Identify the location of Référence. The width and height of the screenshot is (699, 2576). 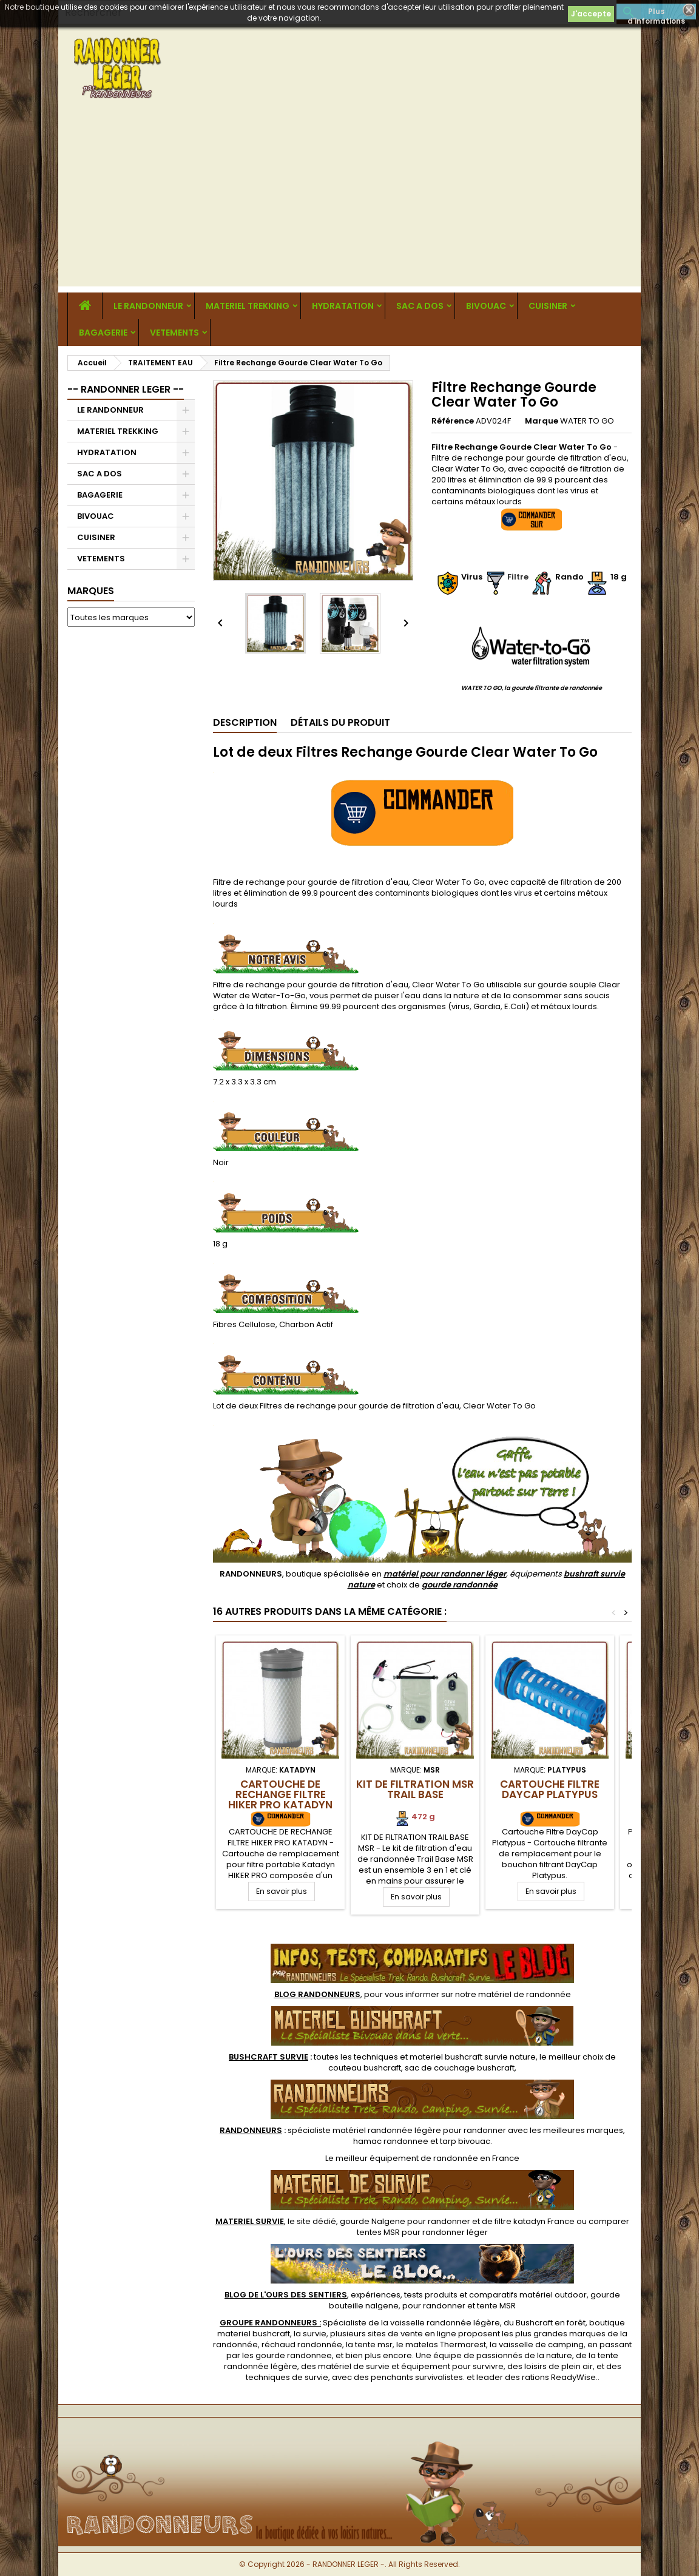
(452, 421).